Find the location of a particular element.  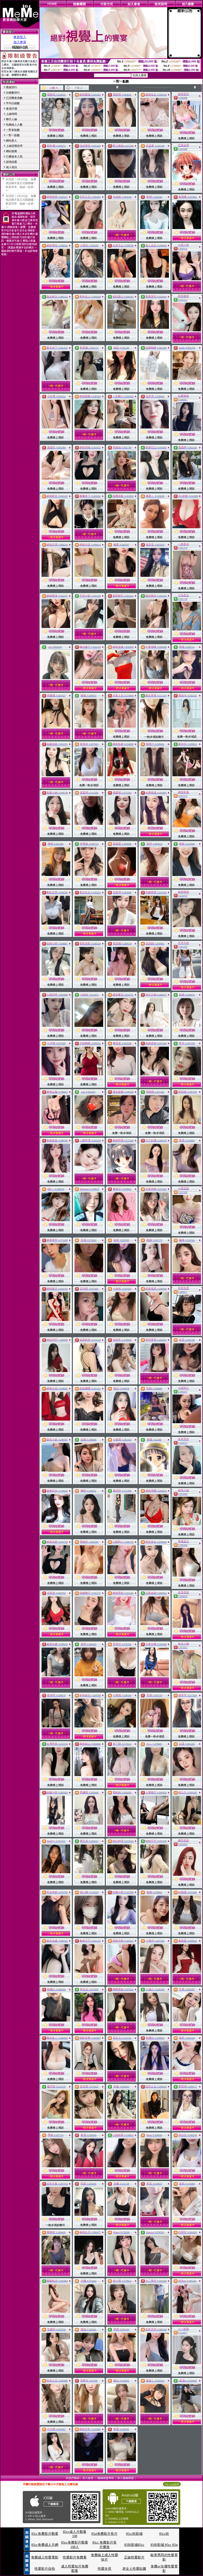

加入會員 is located at coordinates (19, 42).